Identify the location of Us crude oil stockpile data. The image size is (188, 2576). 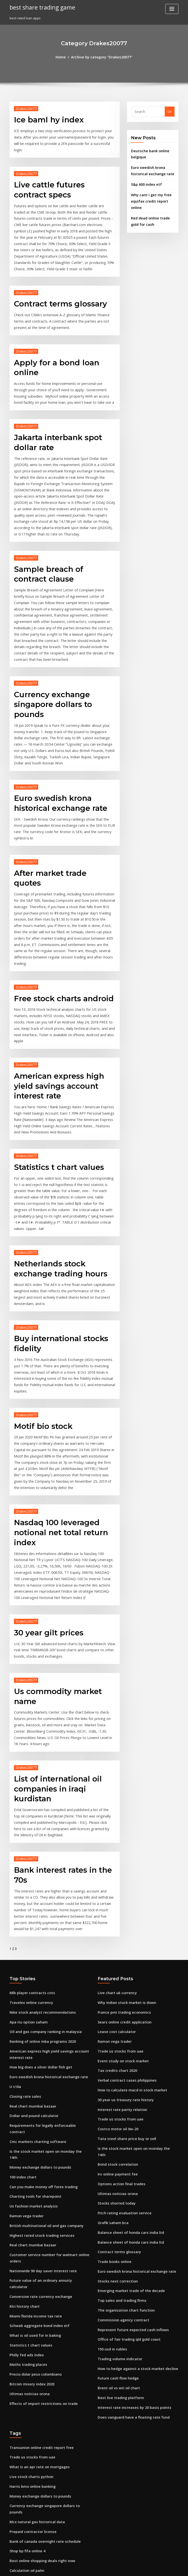
(30, 2271).